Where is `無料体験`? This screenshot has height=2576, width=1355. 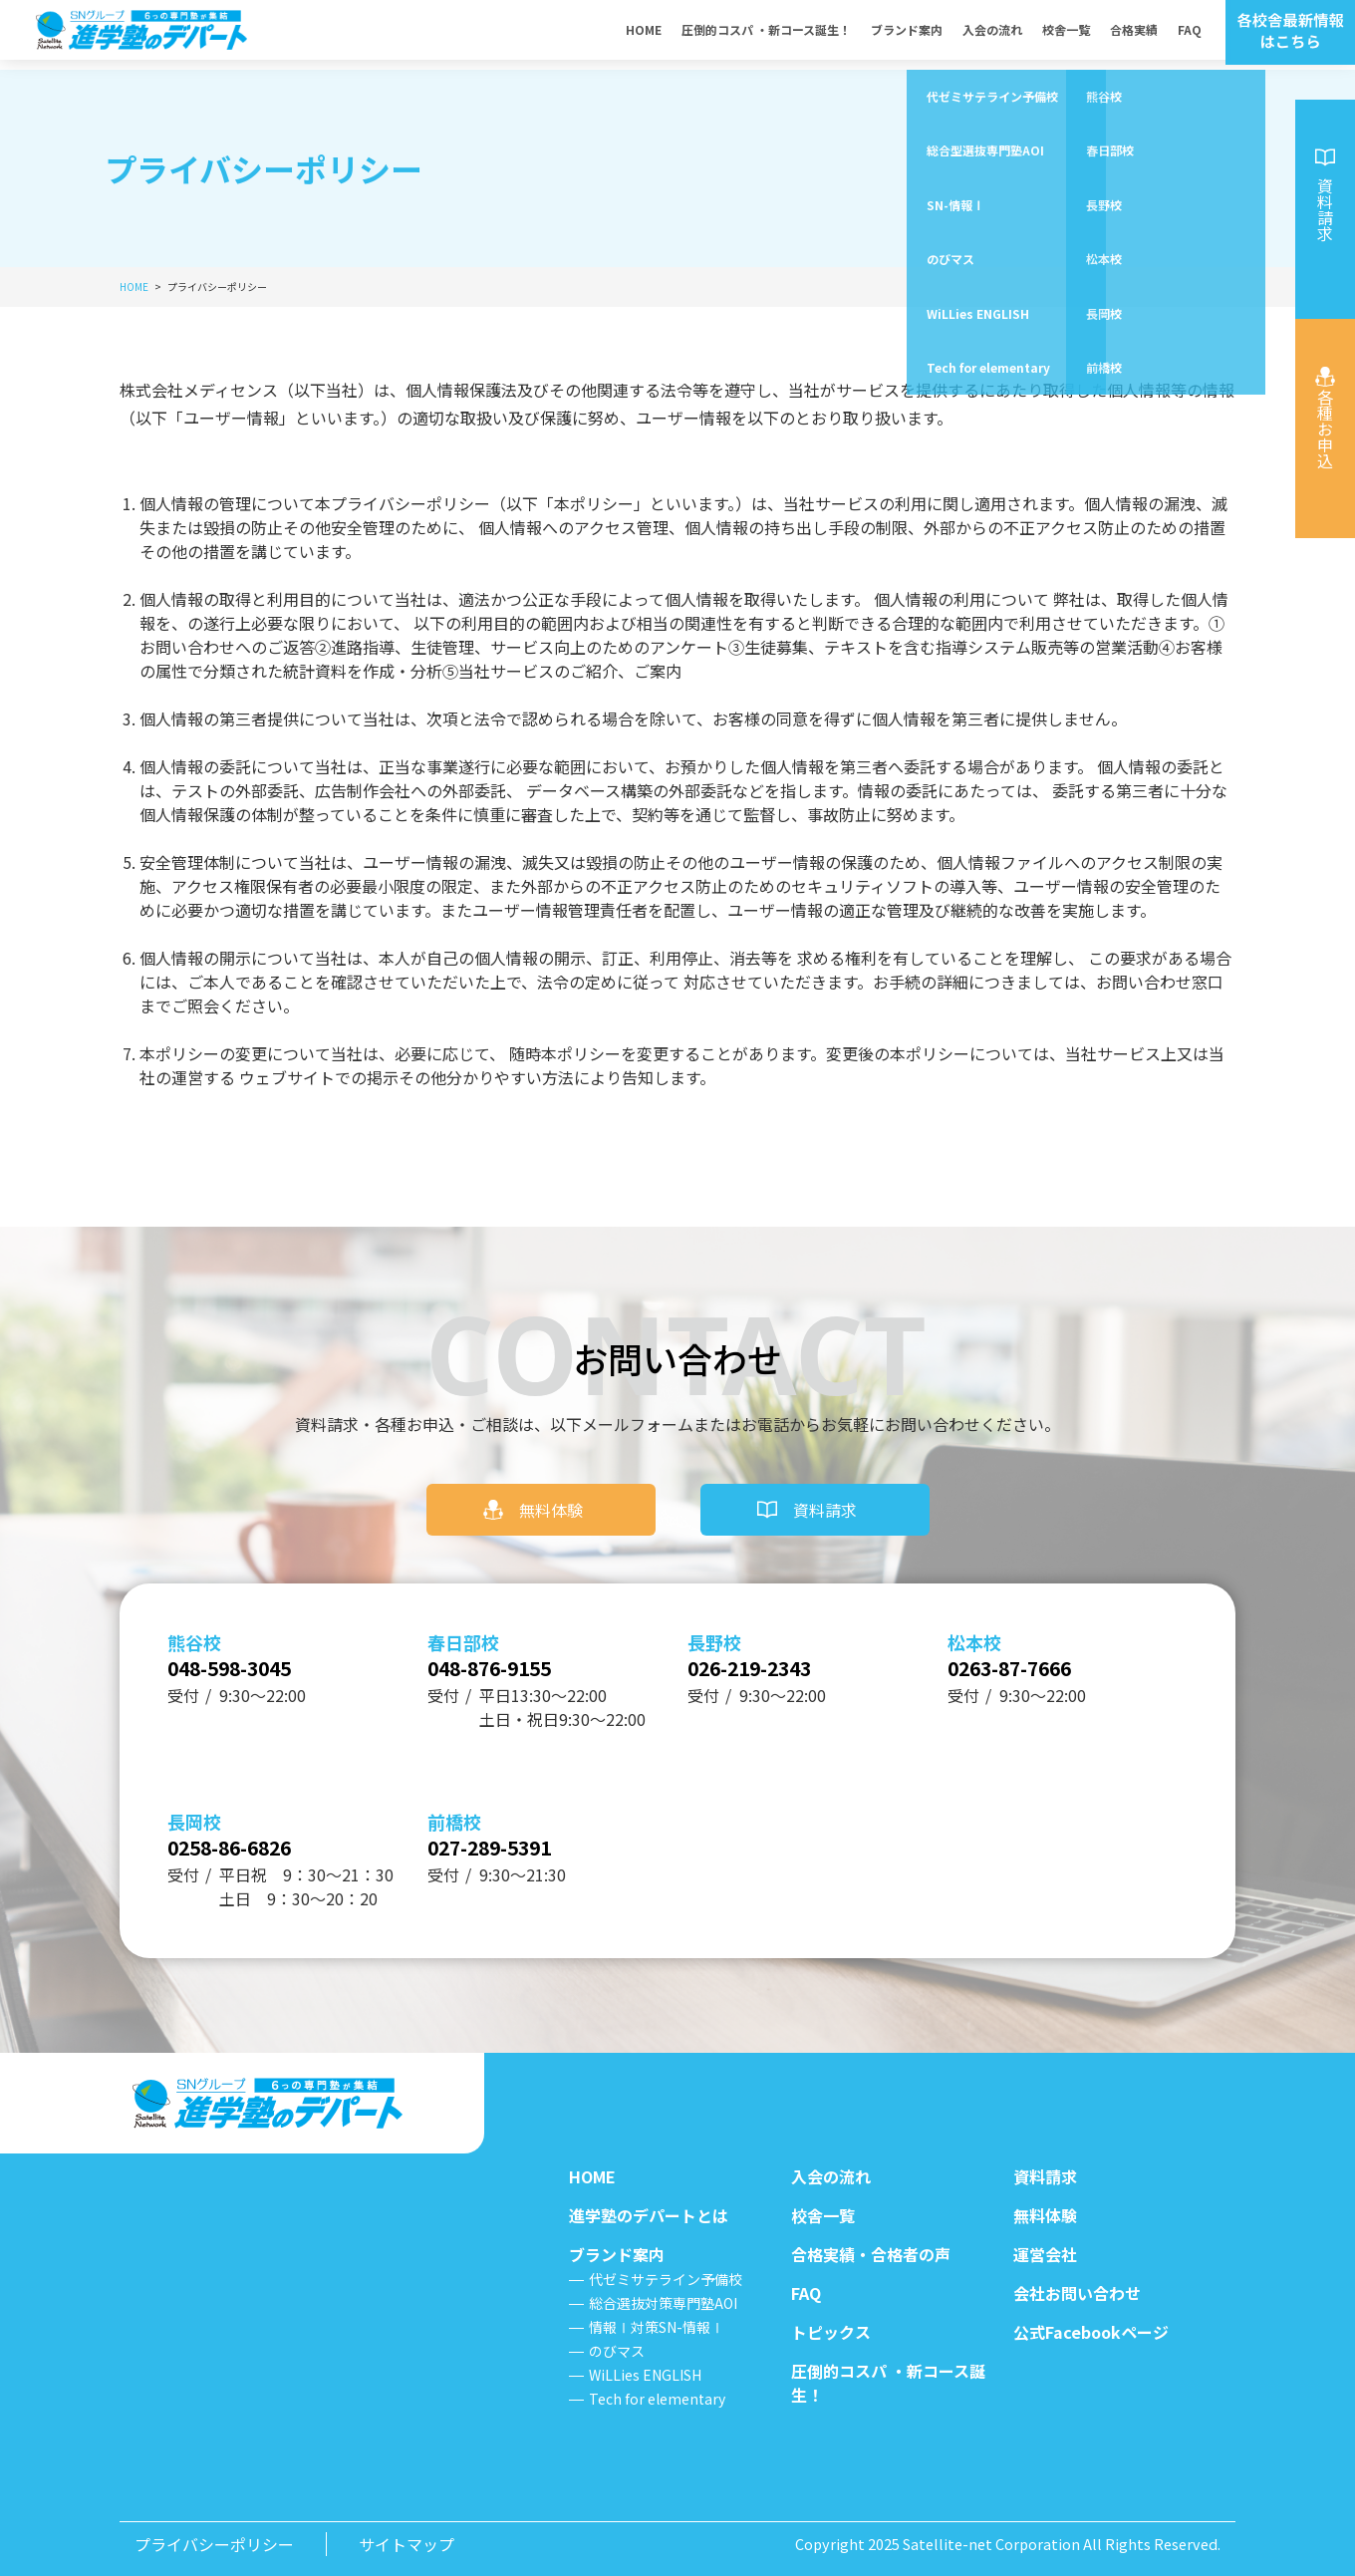
無料体験 is located at coordinates (551, 1486).